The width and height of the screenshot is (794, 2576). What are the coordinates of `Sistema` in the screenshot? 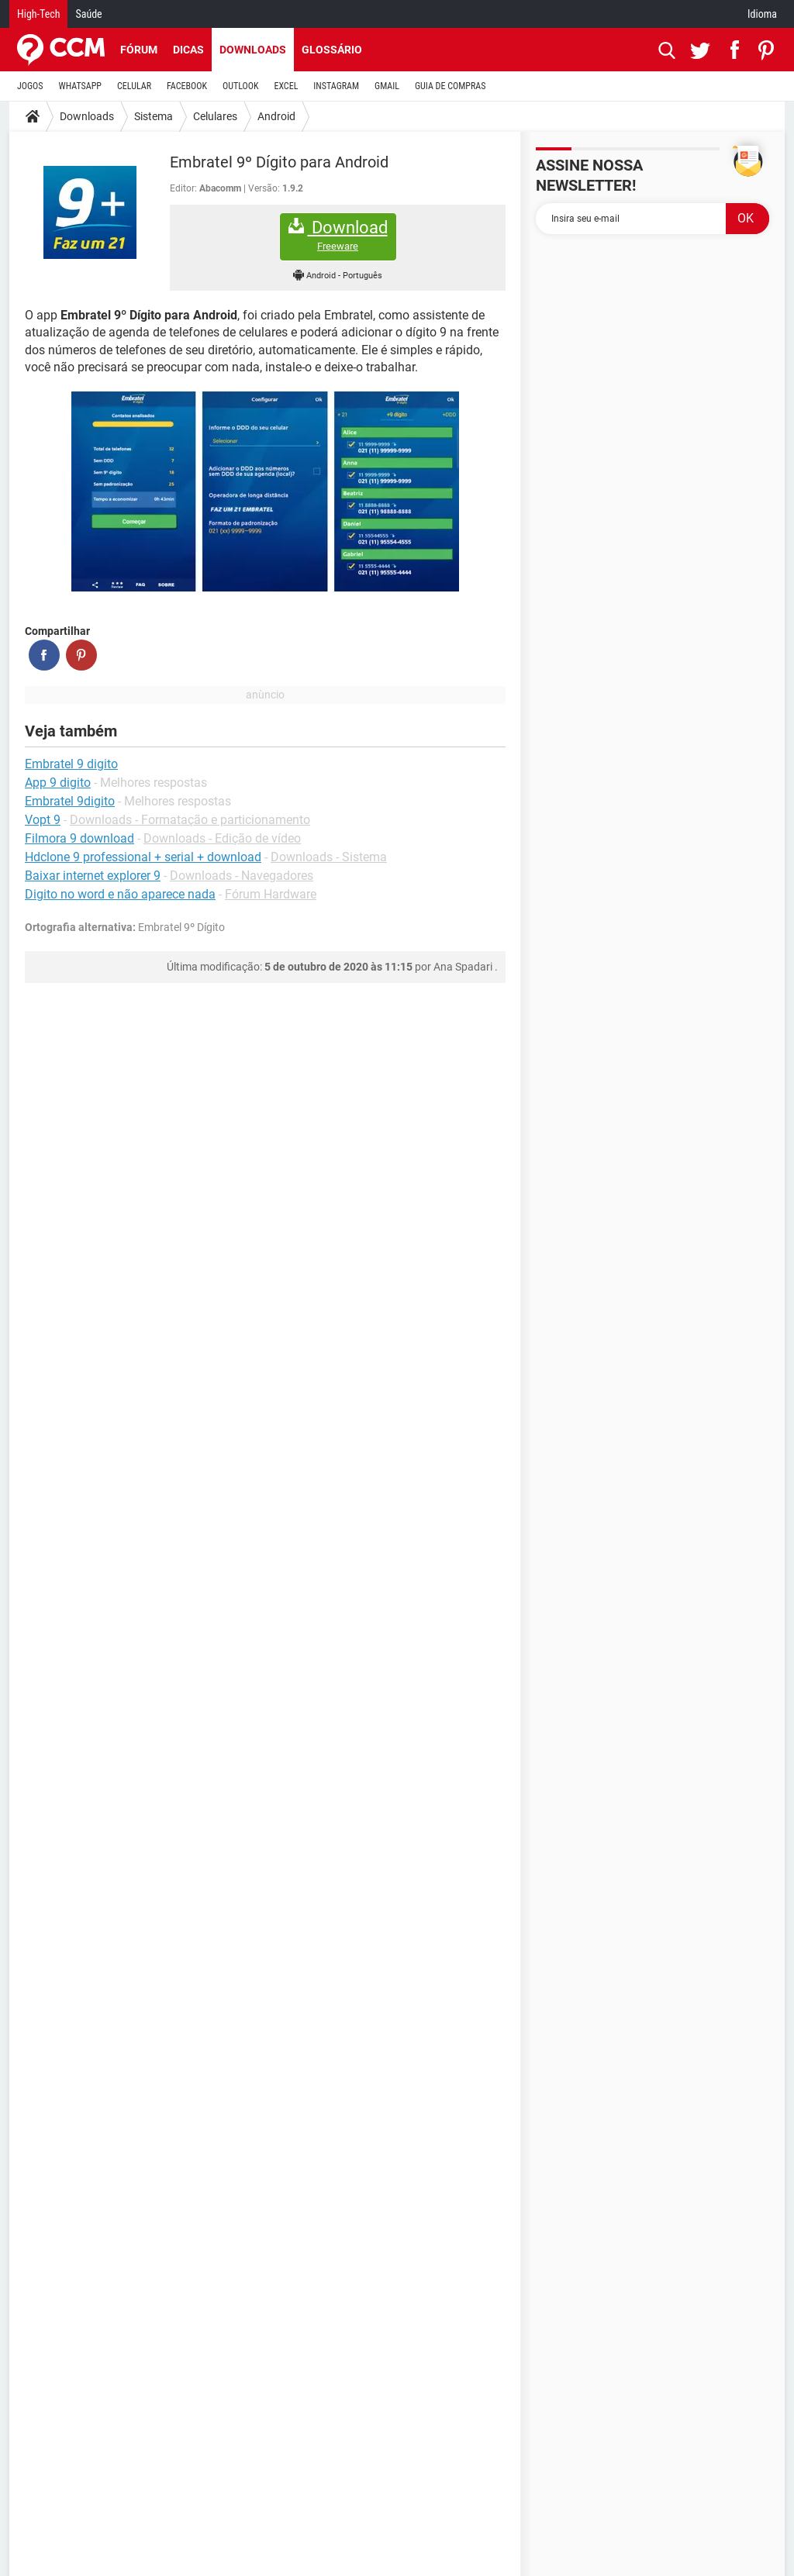 It's located at (153, 116).